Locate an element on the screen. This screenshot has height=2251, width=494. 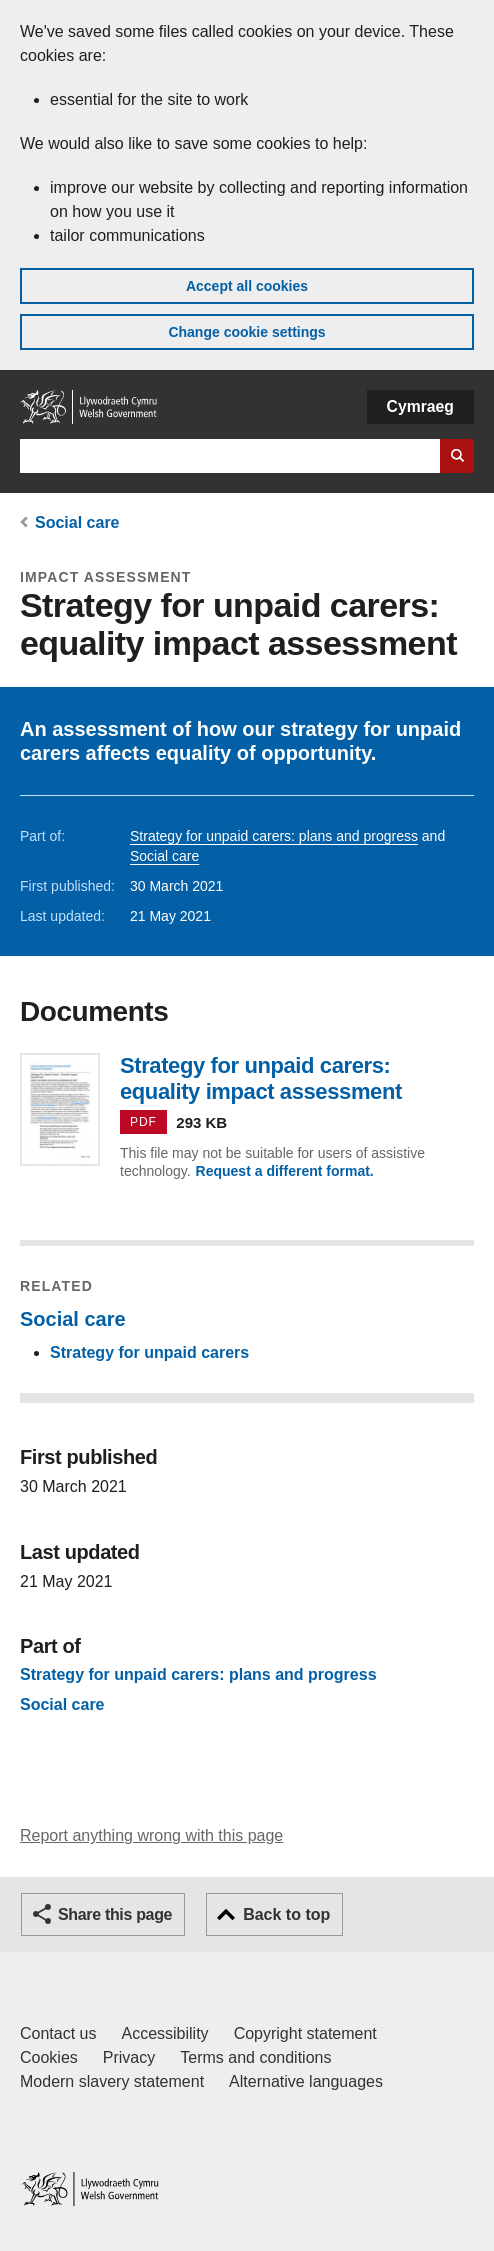
Back to top [button] is located at coordinates (286, 1914).